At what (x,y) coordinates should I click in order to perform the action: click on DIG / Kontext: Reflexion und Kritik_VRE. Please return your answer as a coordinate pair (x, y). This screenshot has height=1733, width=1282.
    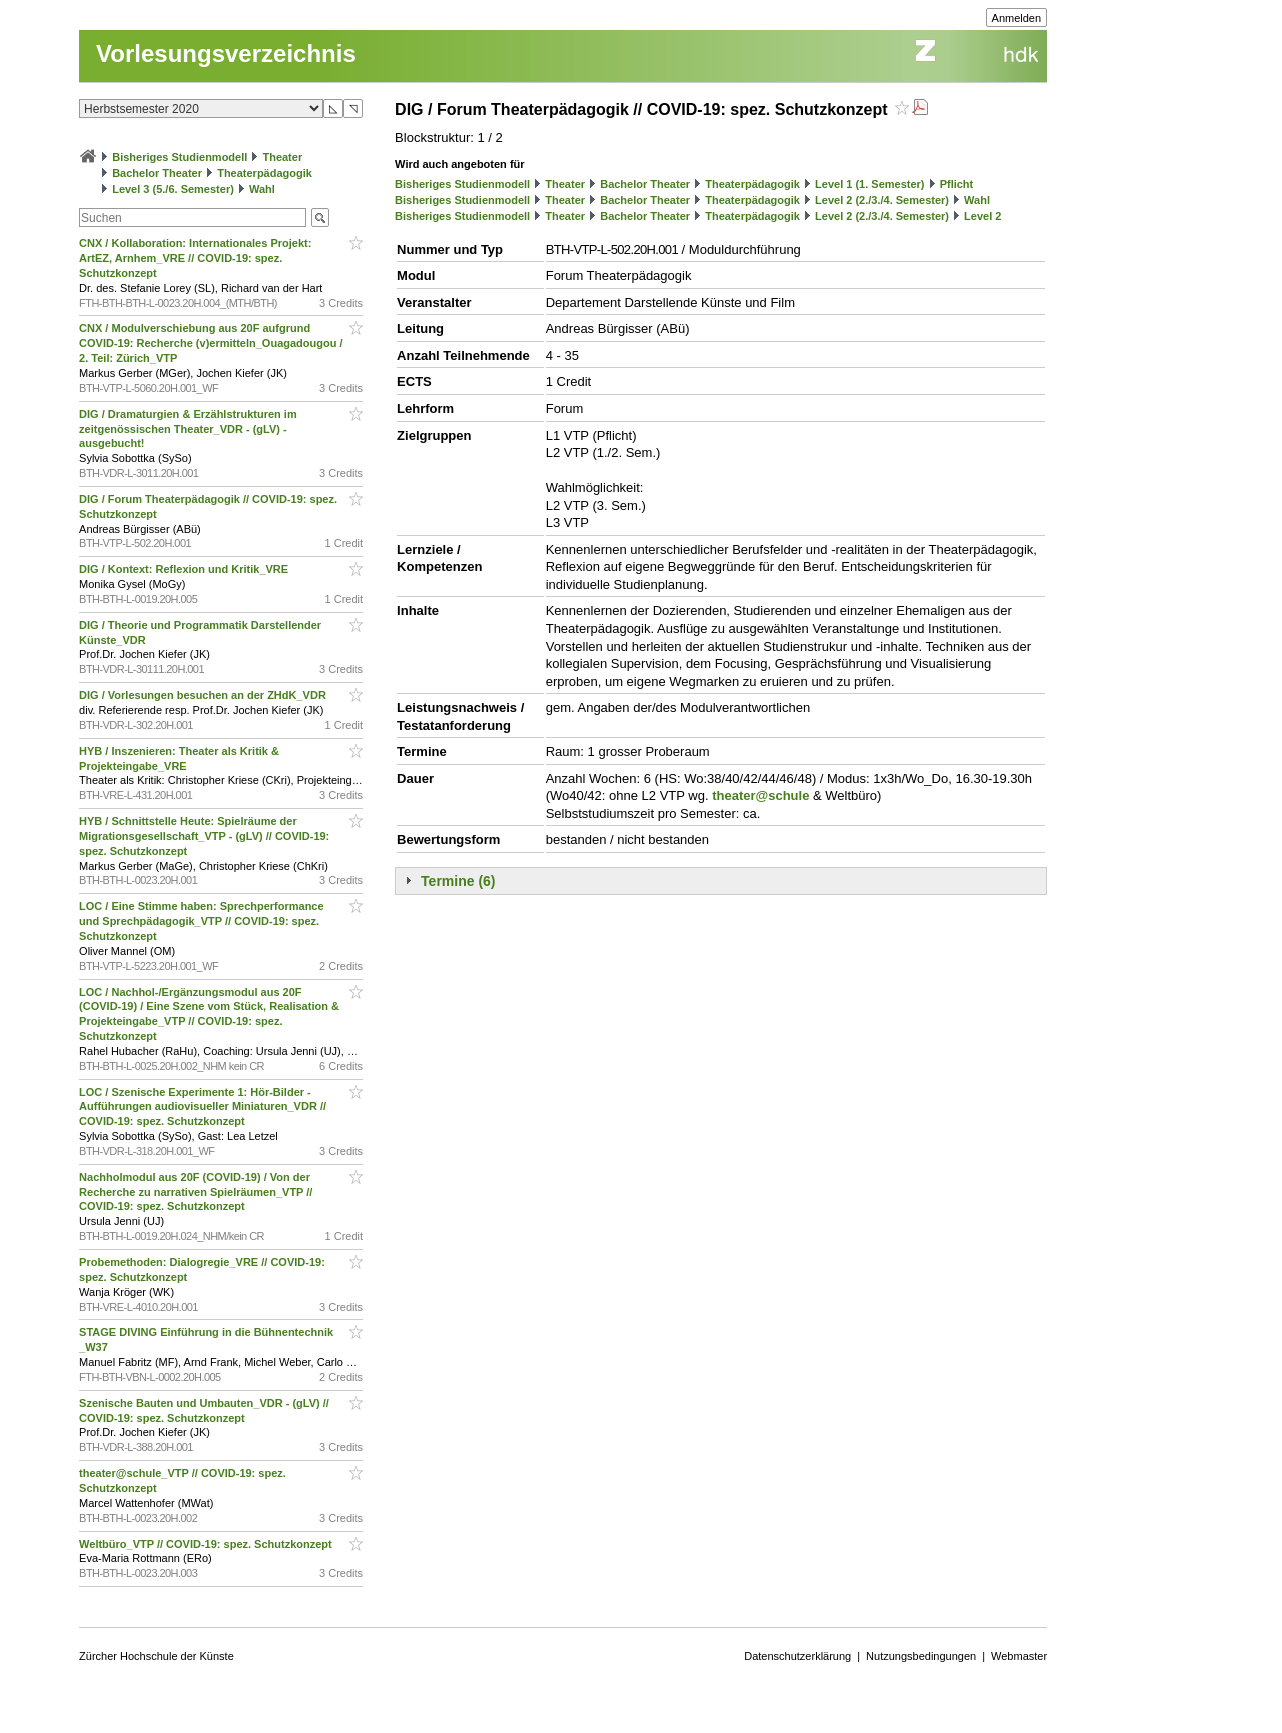
    Looking at the image, I should click on (185, 569).